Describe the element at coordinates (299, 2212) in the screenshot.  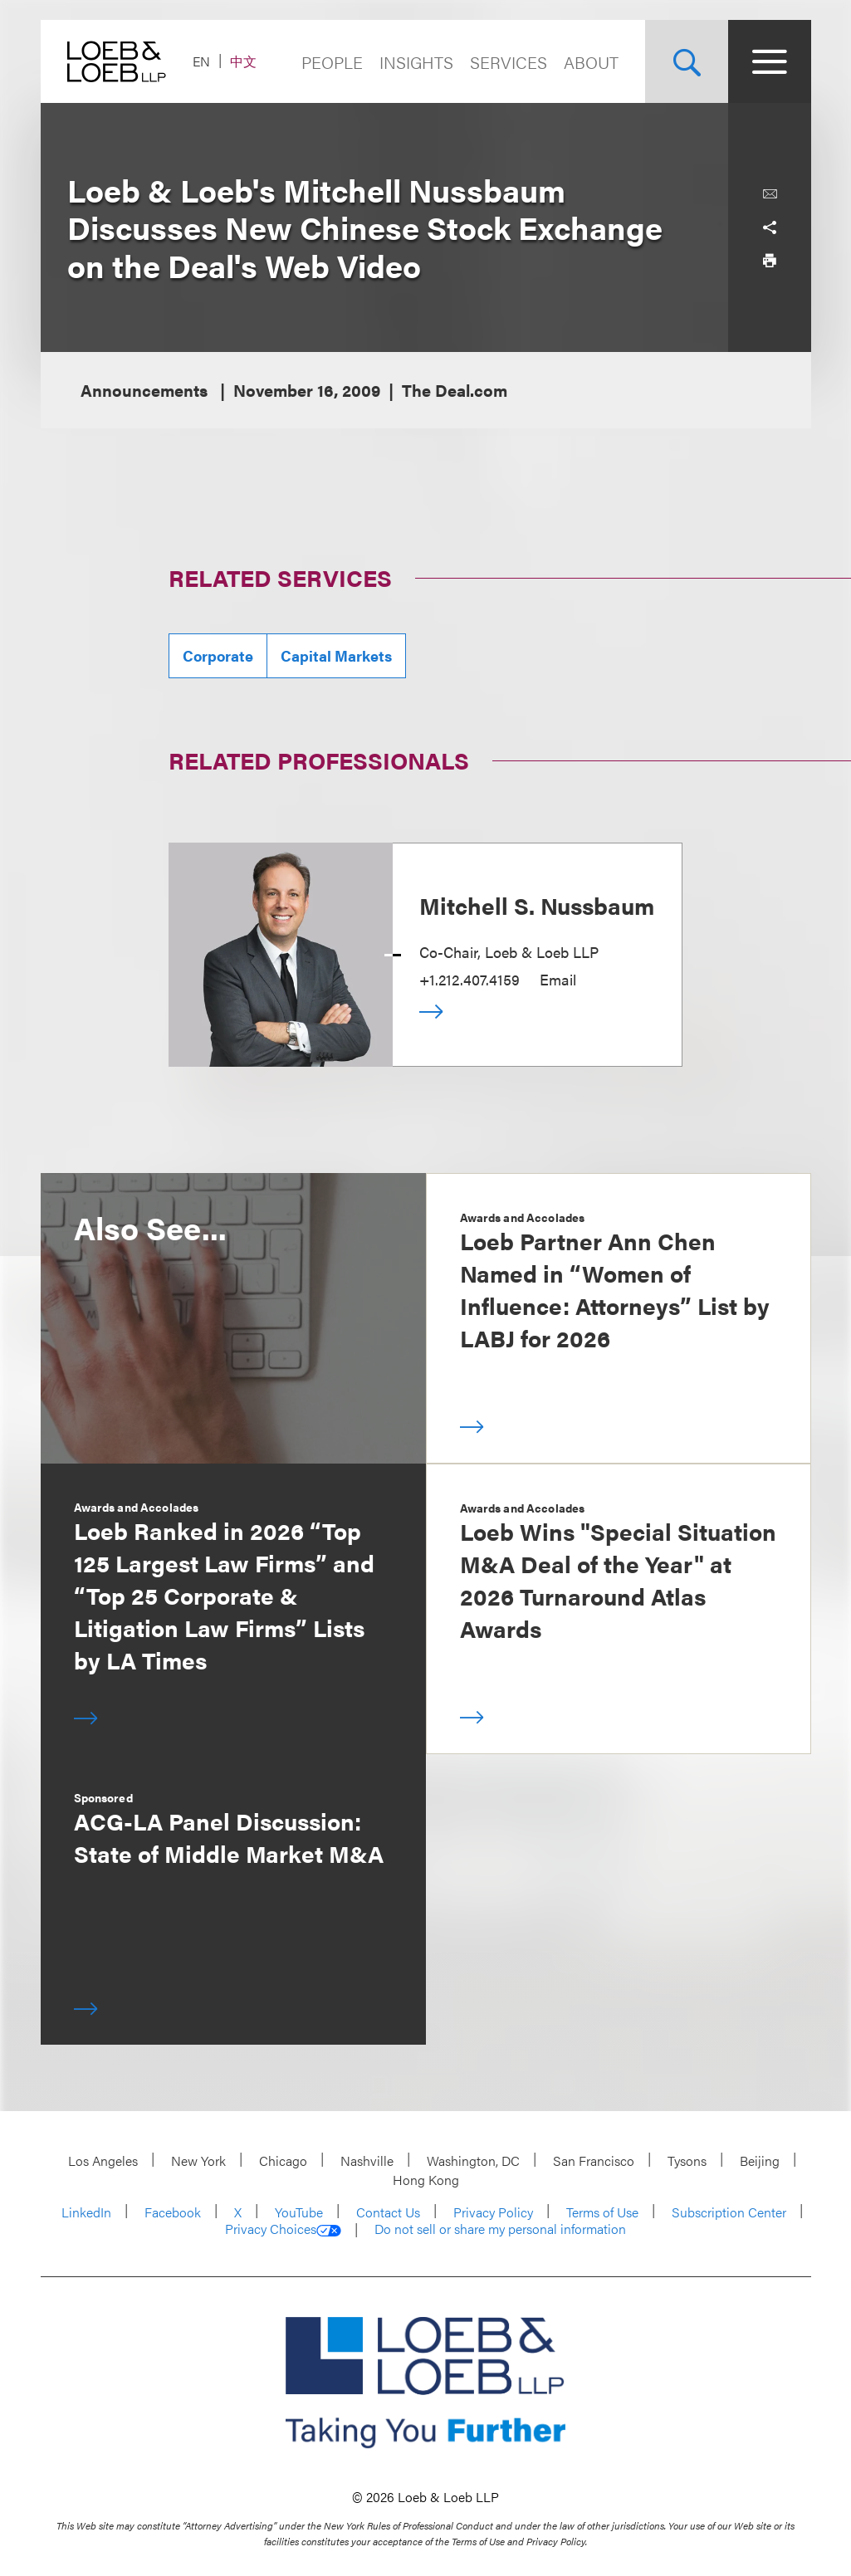
I see `YouTube` at that location.